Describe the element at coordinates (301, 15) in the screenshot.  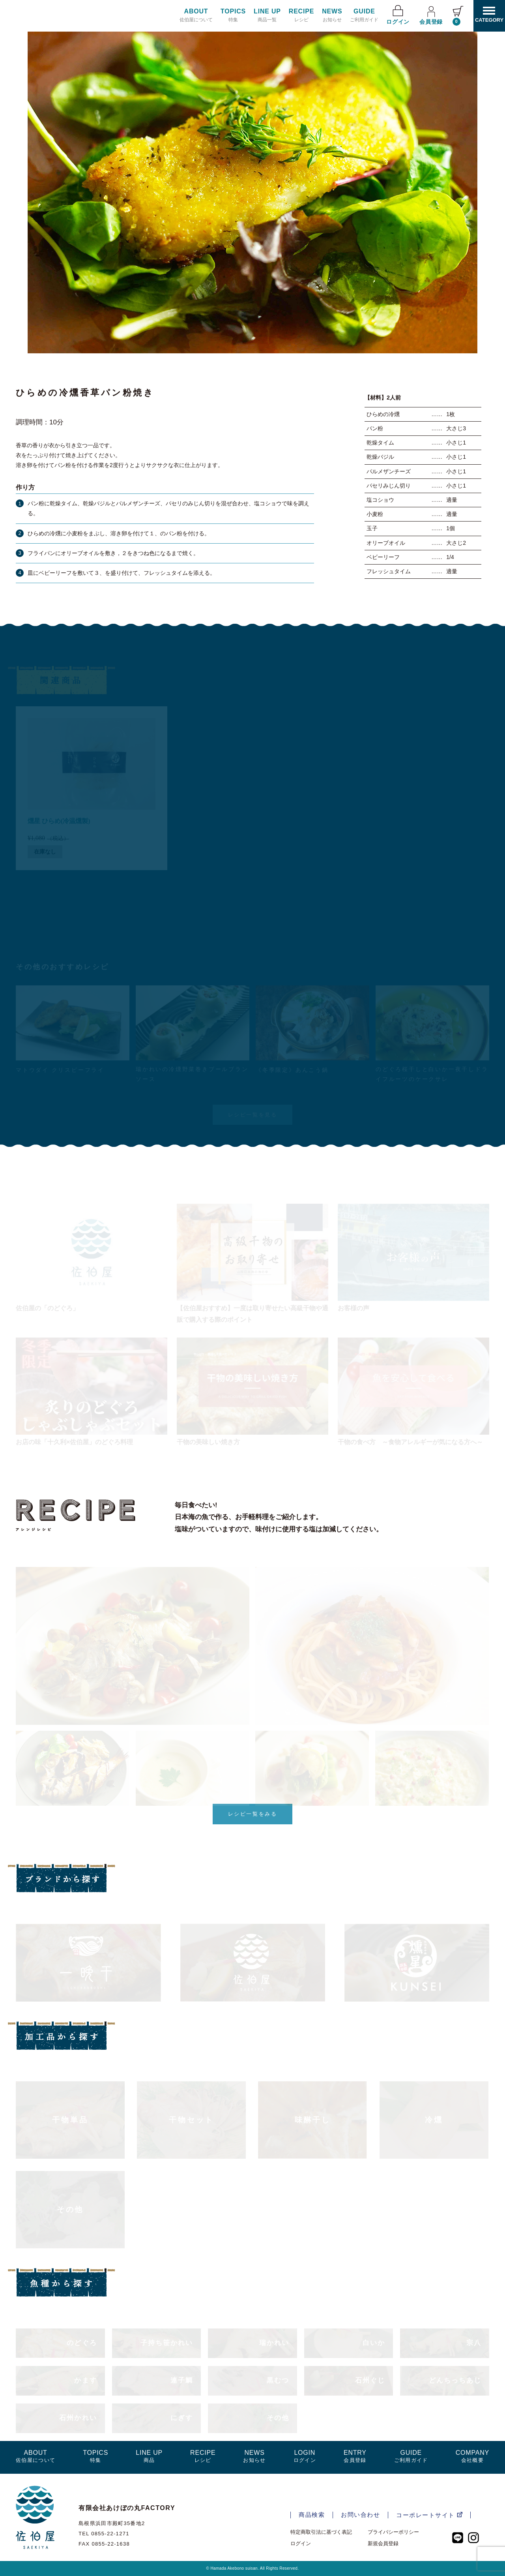
I see `レシピ` at that location.